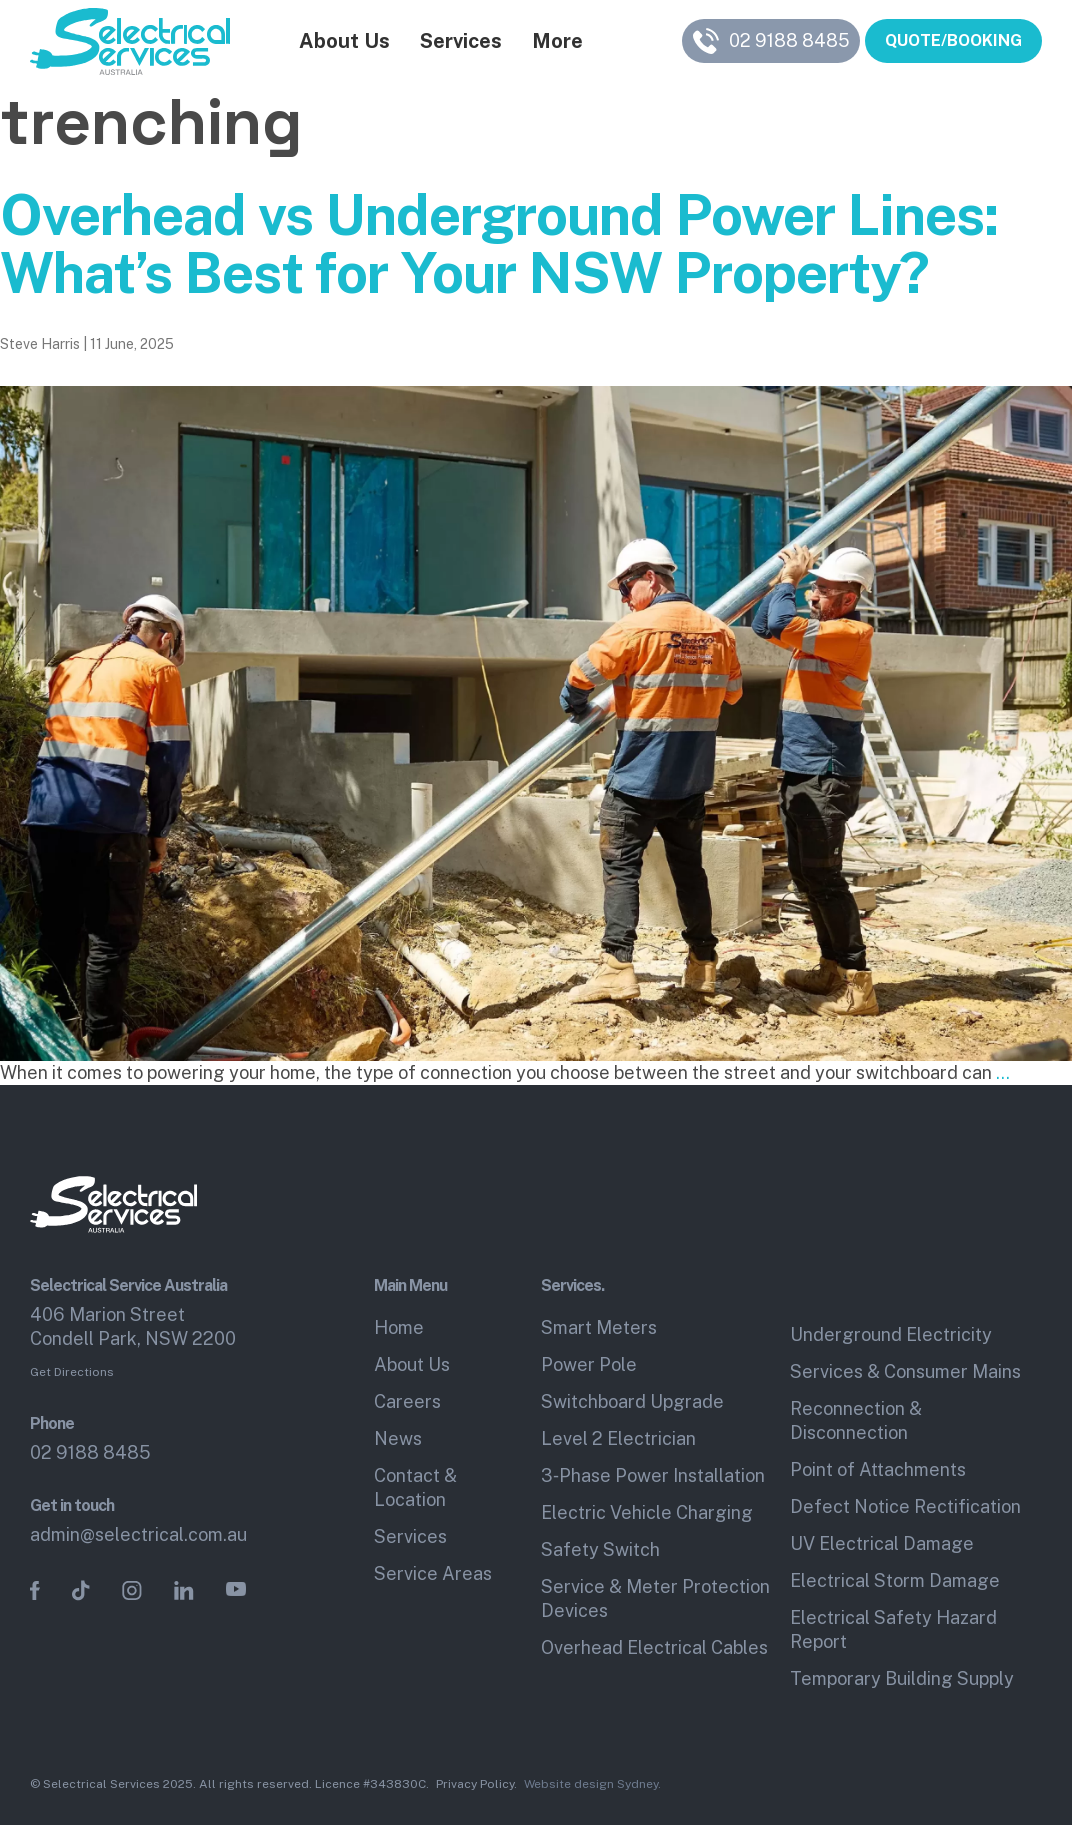 The height and width of the screenshot is (1825, 1072). I want to click on Underground Electricity, so click(891, 1334).